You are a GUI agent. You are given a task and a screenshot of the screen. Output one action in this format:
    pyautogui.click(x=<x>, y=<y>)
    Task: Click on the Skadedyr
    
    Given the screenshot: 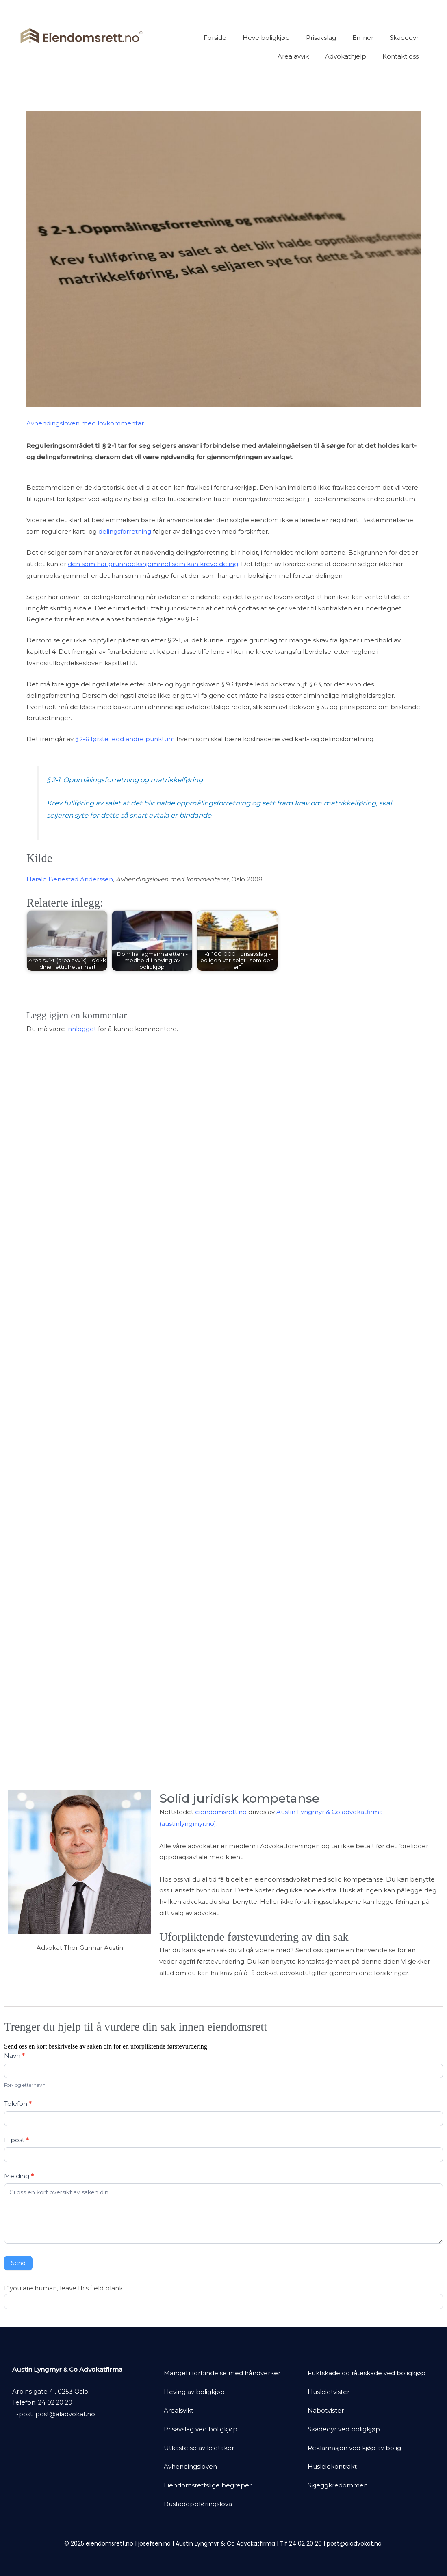 What is the action you would take?
    pyautogui.click(x=404, y=37)
    